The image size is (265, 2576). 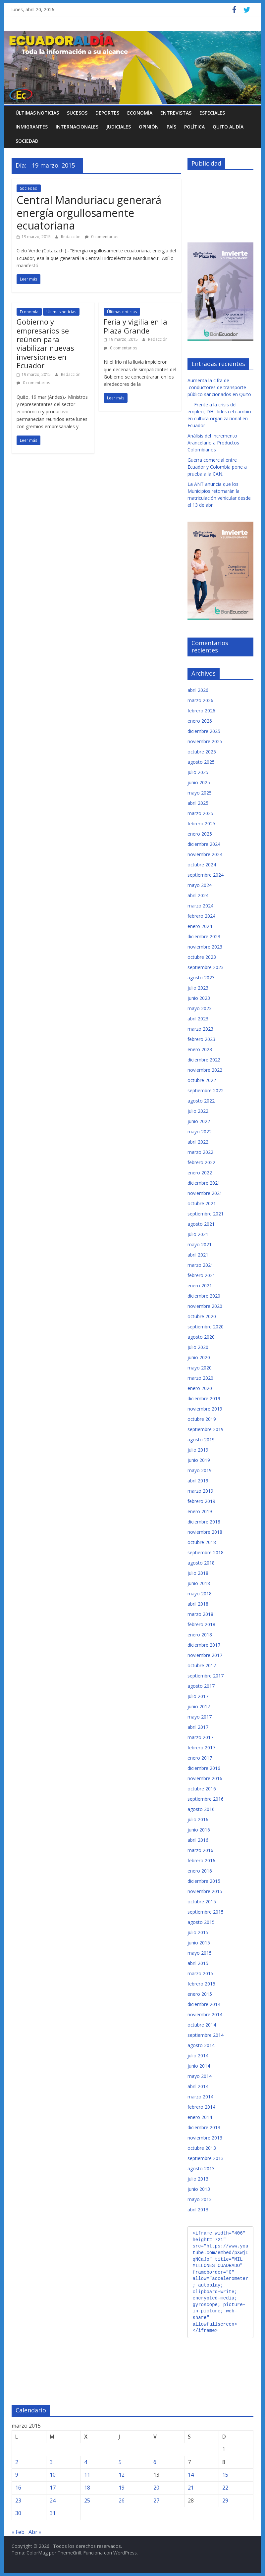 What do you see at coordinates (199, 1717) in the screenshot?
I see `mayo 2017` at bounding box center [199, 1717].